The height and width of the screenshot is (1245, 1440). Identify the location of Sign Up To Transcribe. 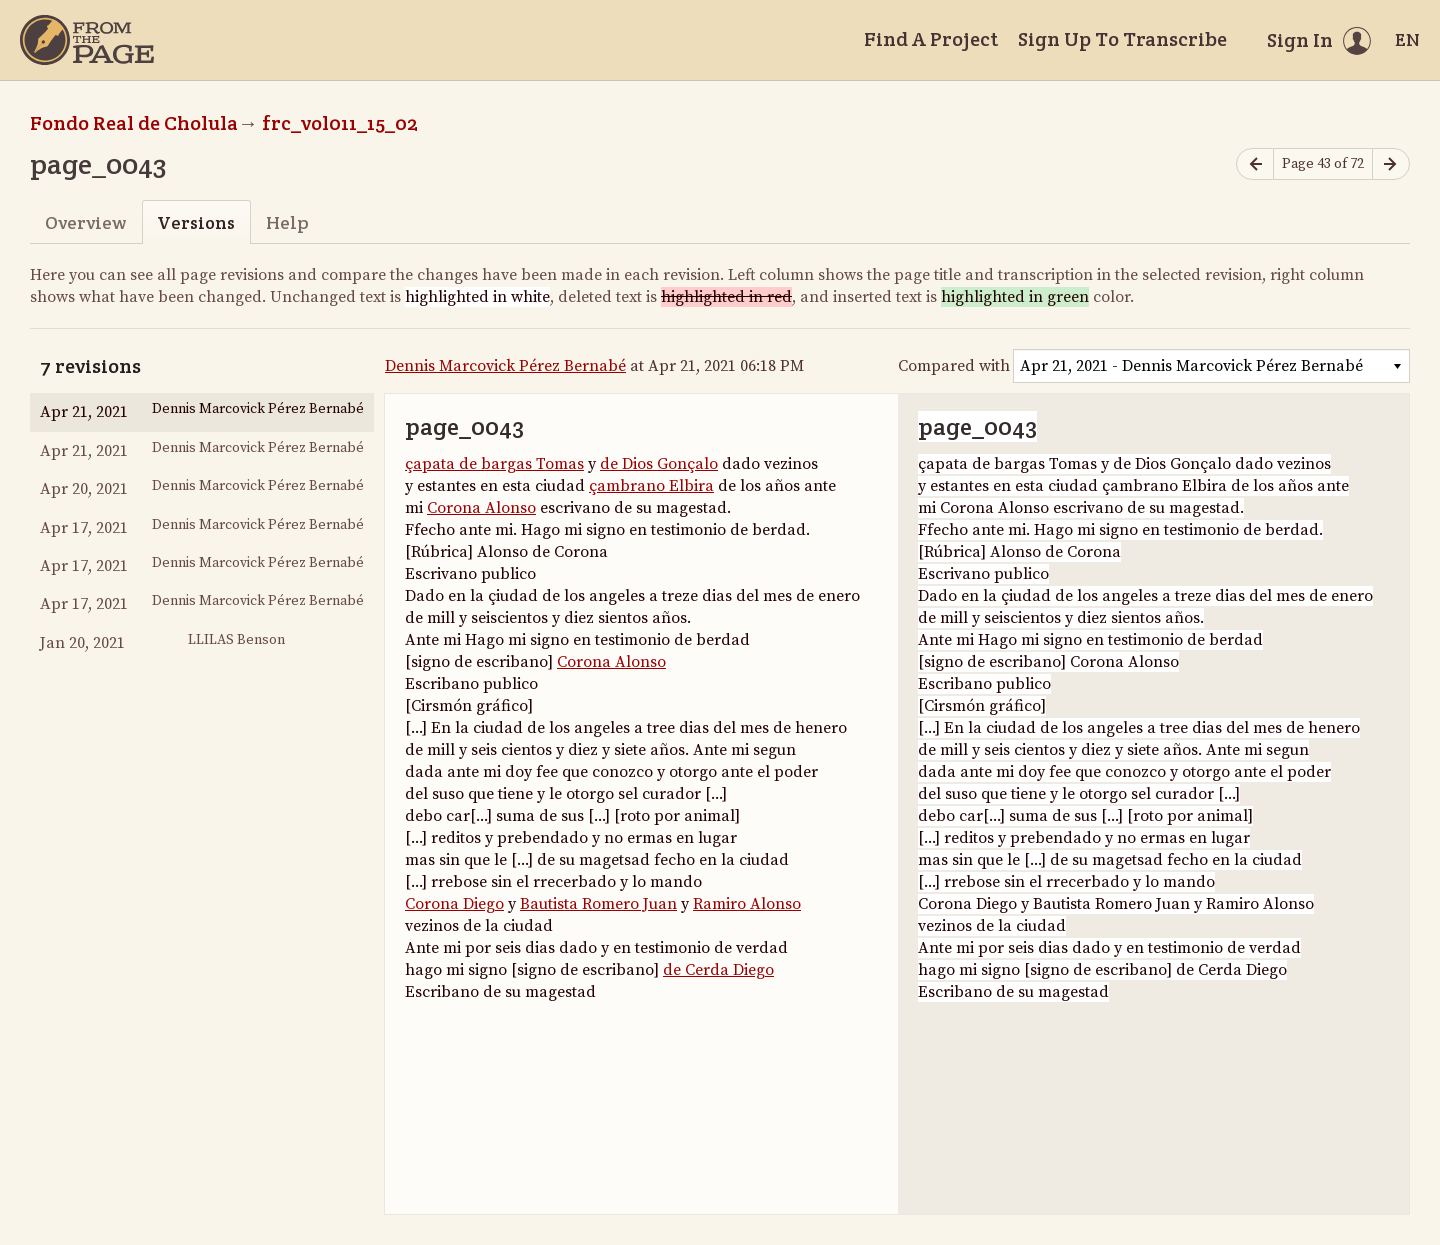
(1122, 39).